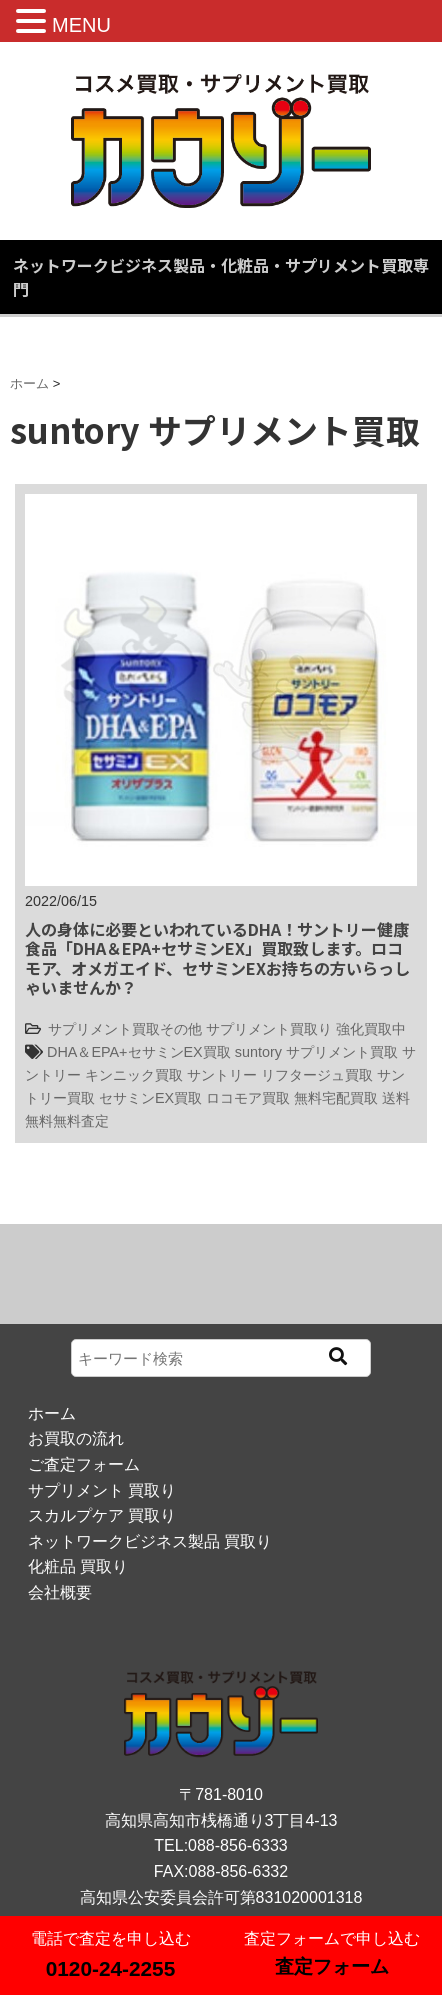  What do you see at coordinates (78, 1566) in the screenshot?
I see `化粧品 買取り` at bounding box center [78, 1566].